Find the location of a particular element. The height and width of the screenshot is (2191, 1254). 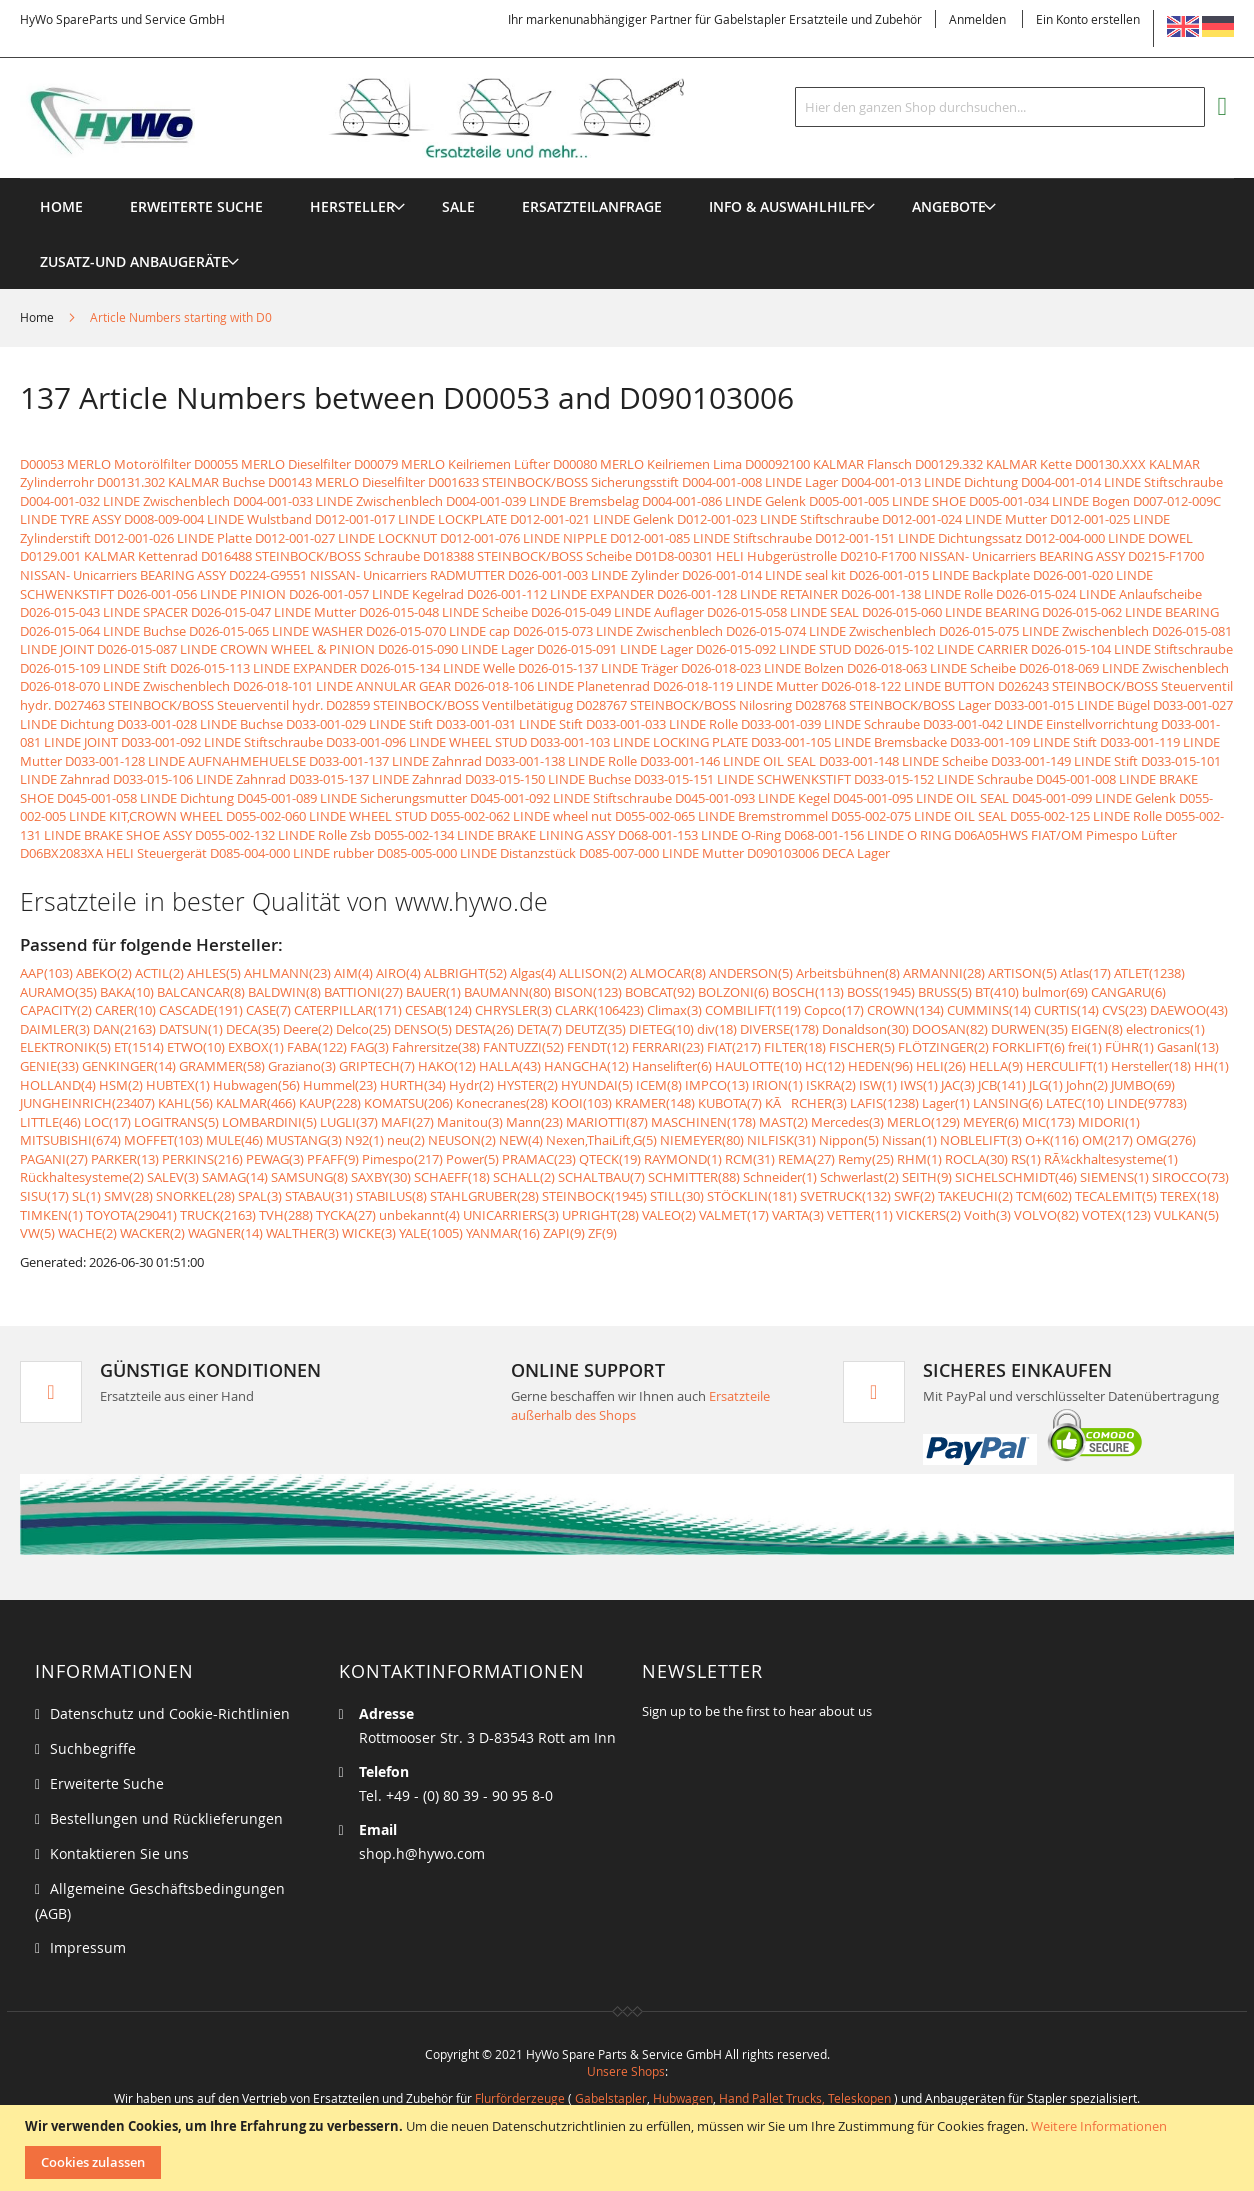

[combobox] is located at coordinates (1000, 107).